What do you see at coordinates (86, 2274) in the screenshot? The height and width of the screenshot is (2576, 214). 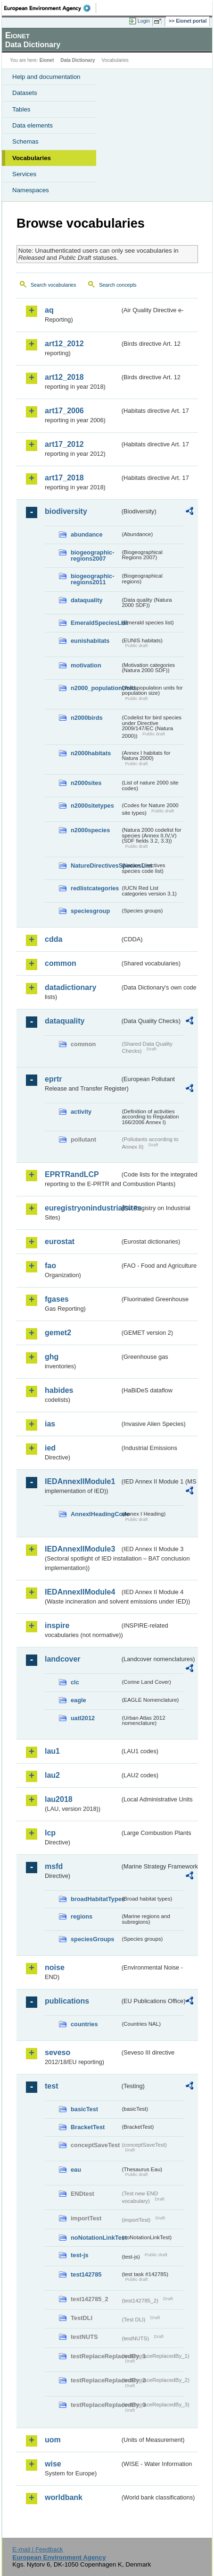 I see `test142785` at bounding box center [86, 2274].